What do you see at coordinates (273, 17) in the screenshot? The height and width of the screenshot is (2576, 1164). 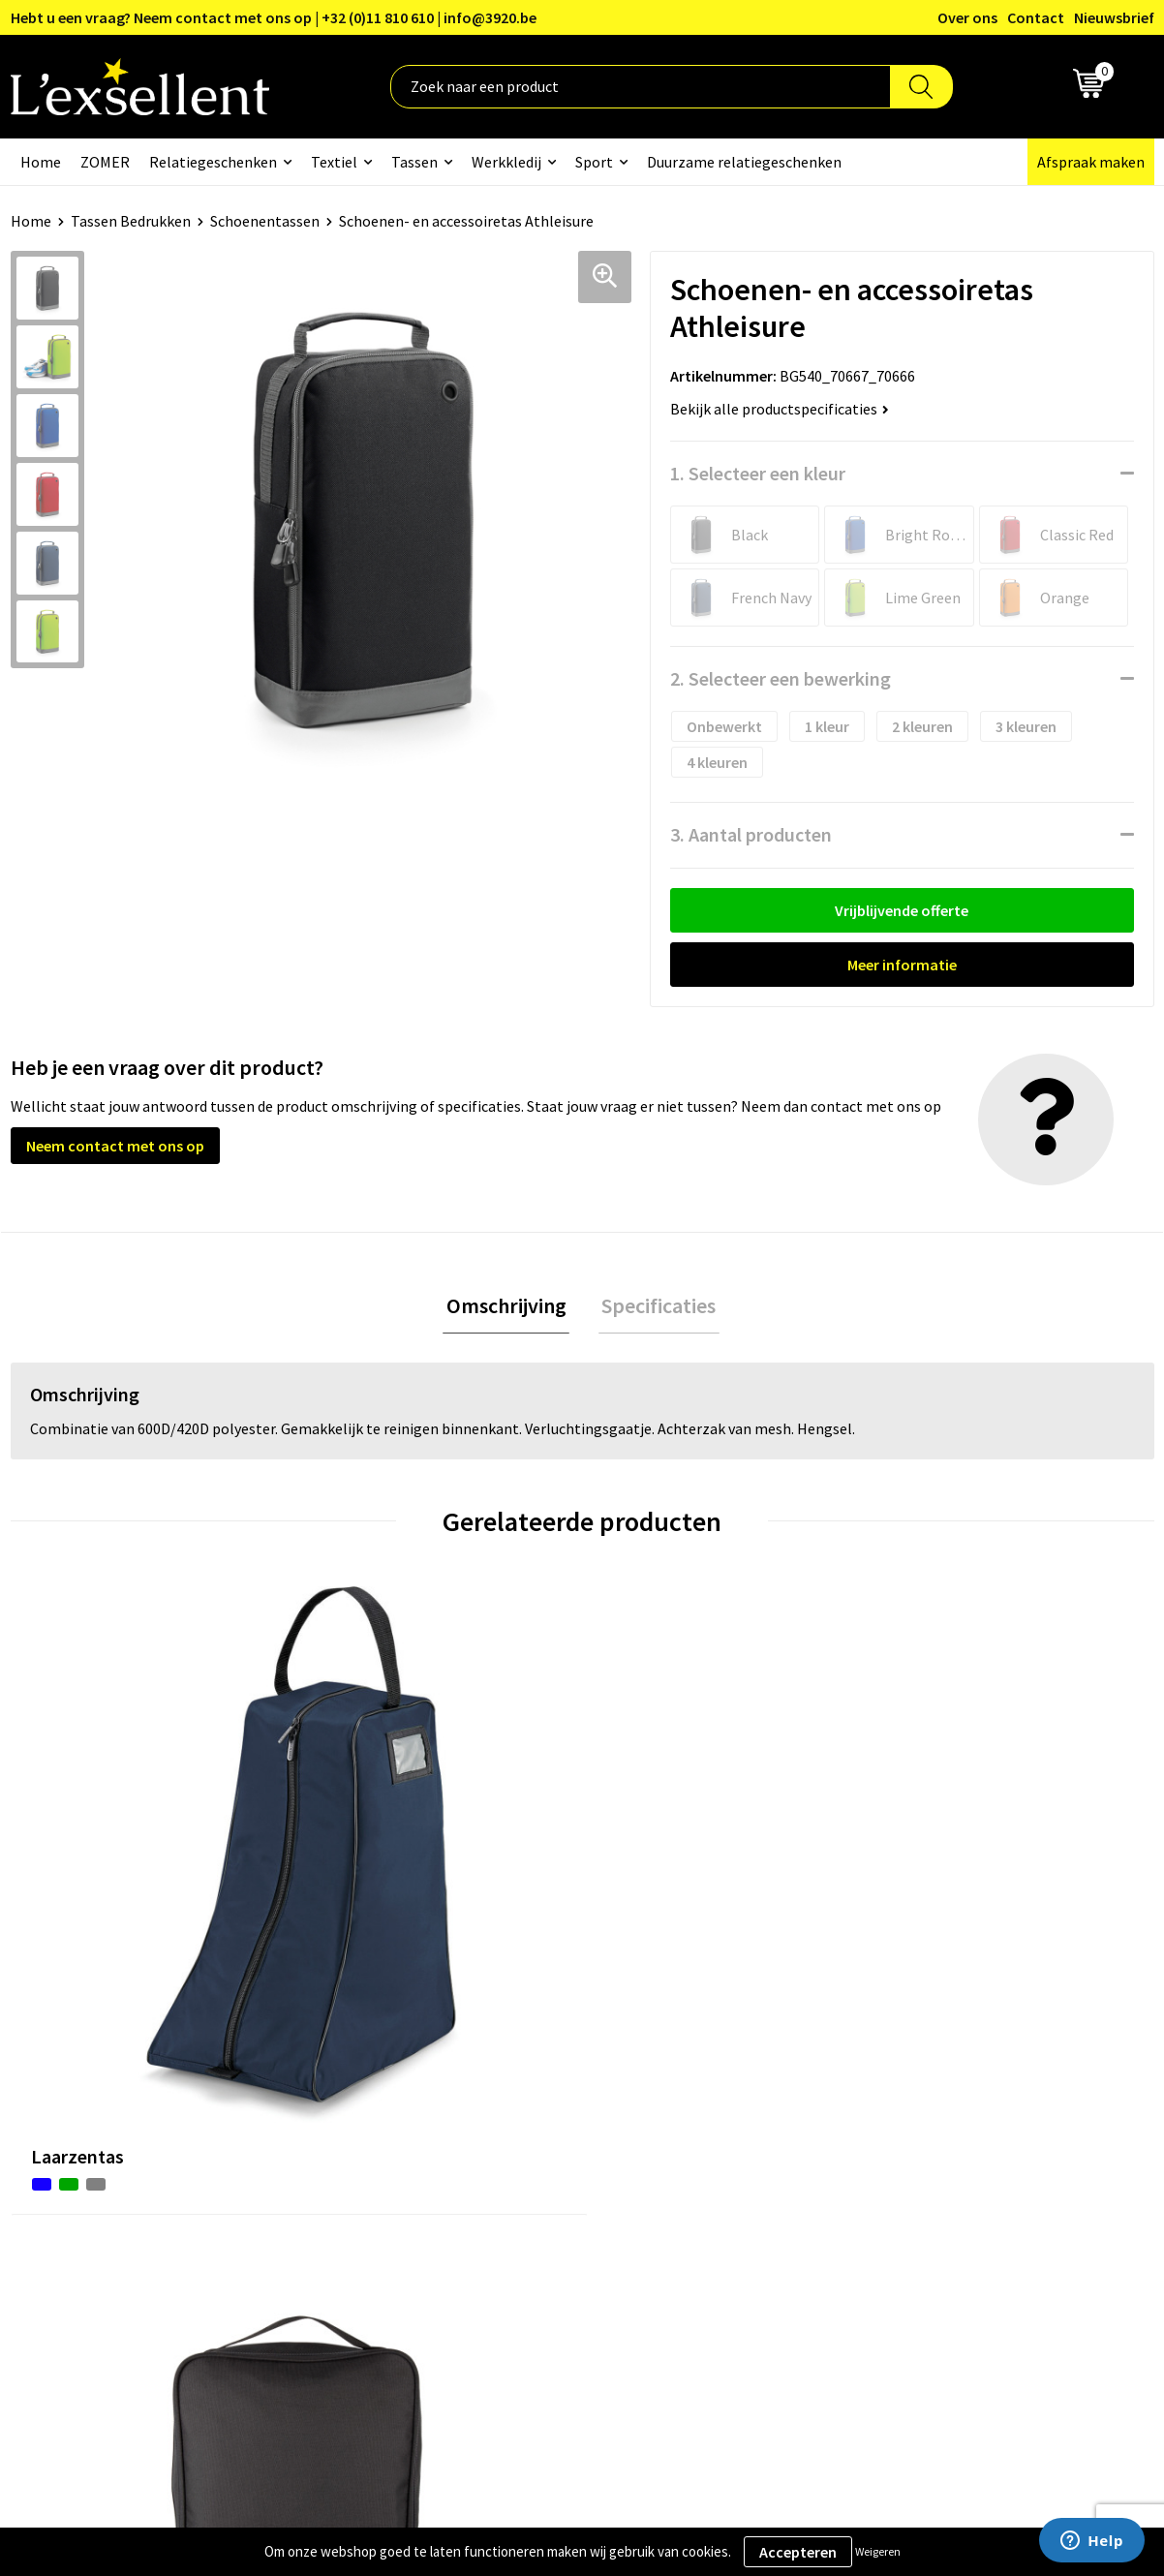 I see `Hebt u een vraag? Neem contact met ons op | +32 (0)11 810 610 | info@3920.be` at bounding box center [273, 17].